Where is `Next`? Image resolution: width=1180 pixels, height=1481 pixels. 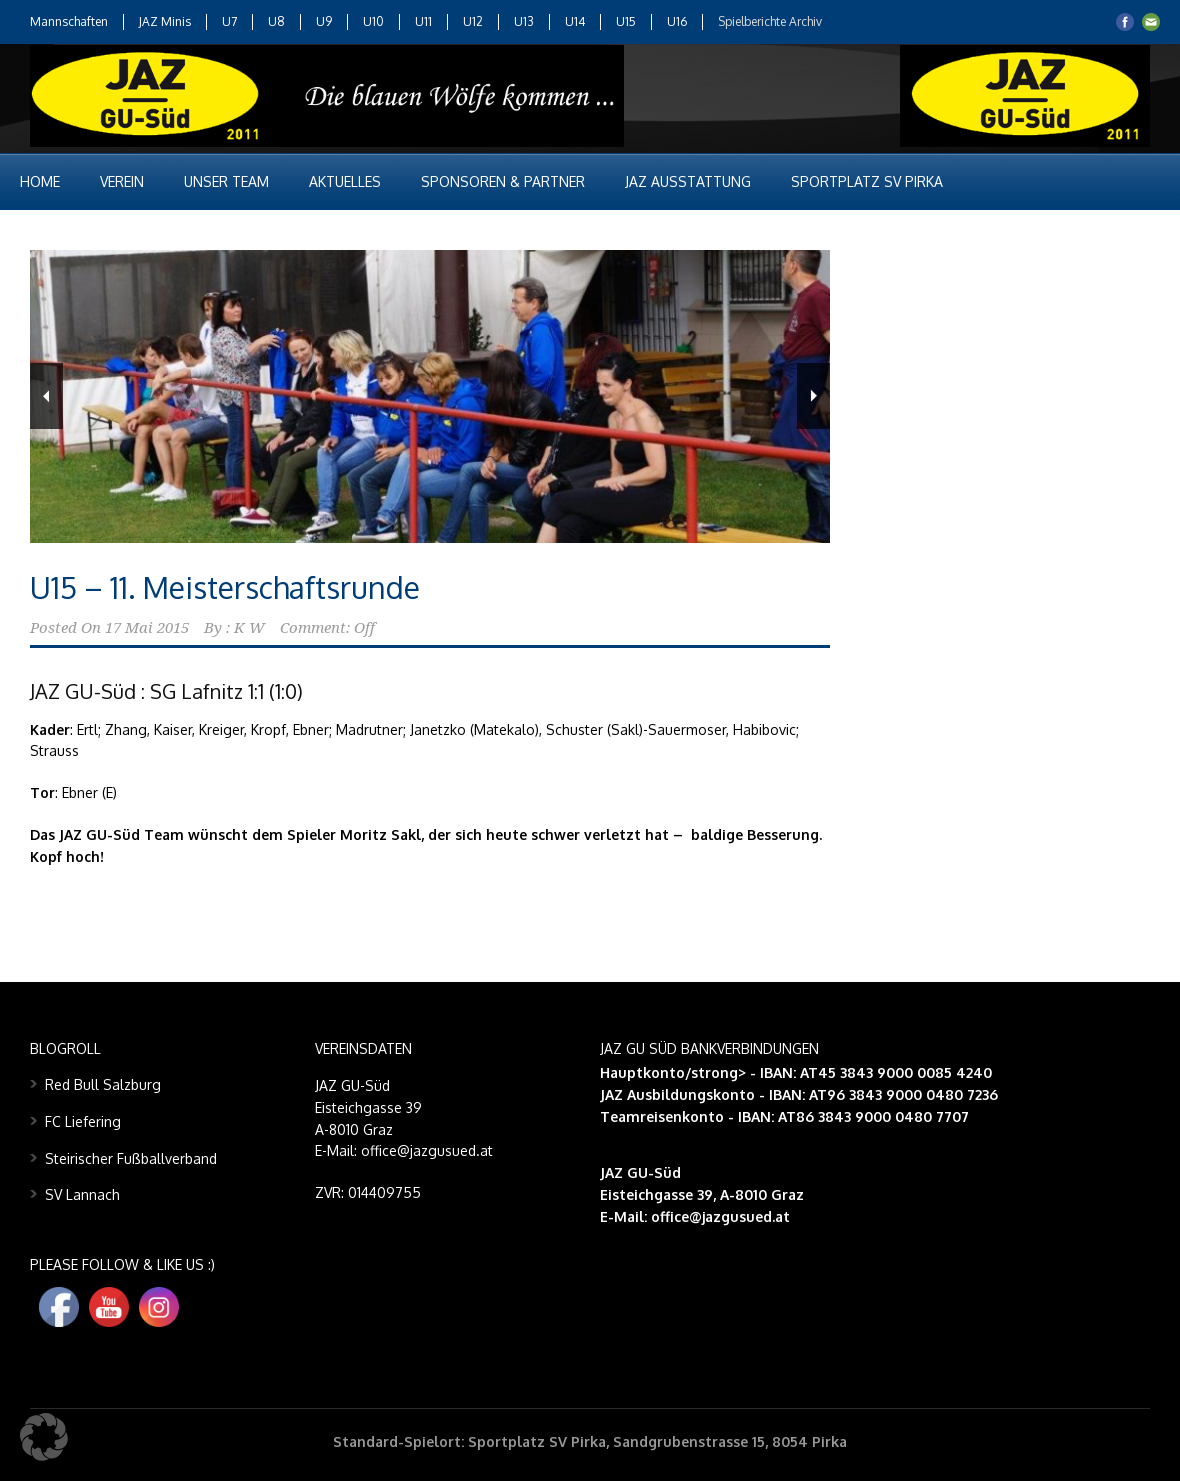
Next is located at coordinates (813, 396).